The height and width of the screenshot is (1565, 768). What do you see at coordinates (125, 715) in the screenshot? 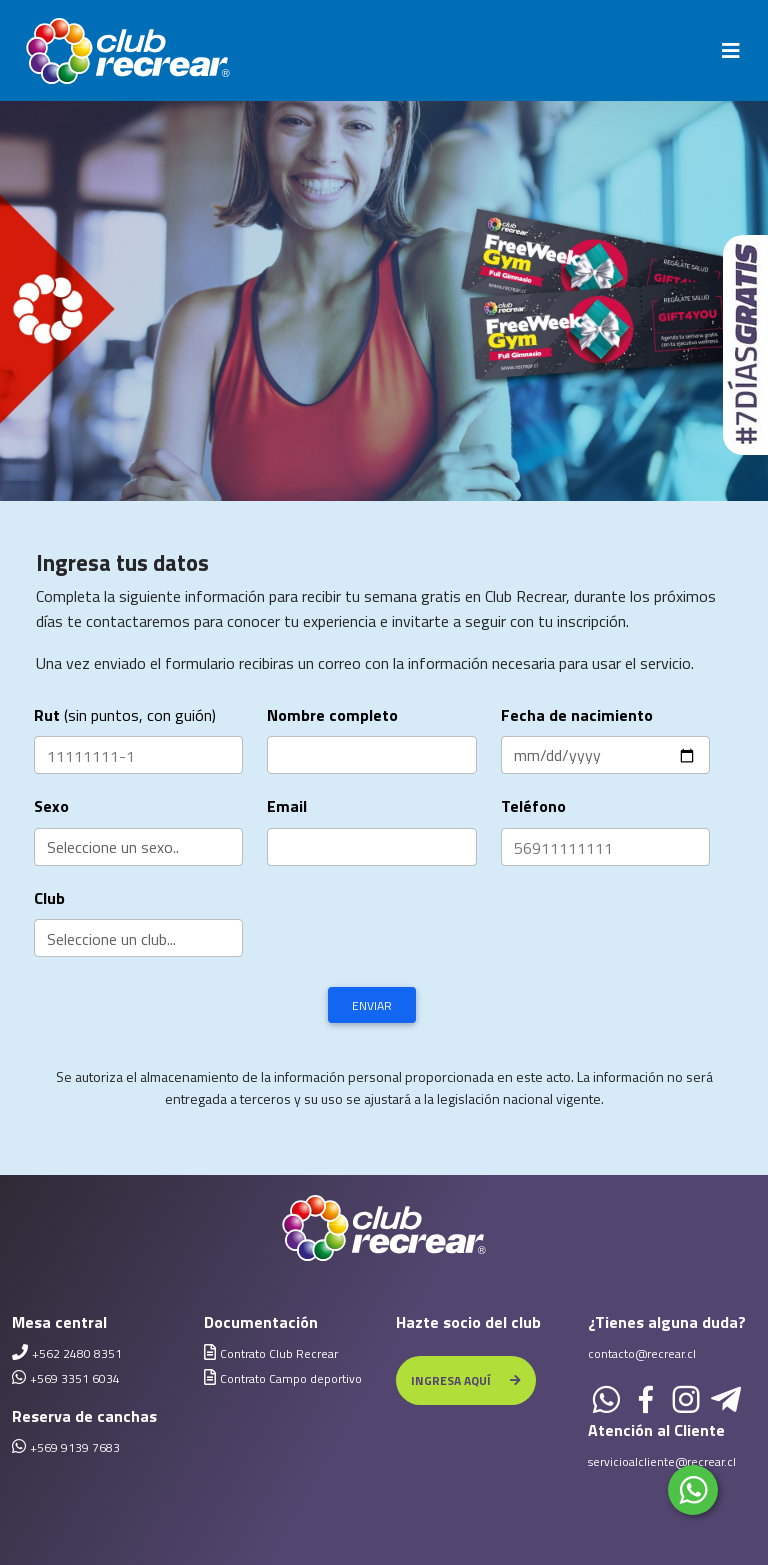
I see `(sin puntos, con guión)` at bounding box center [125, 715].